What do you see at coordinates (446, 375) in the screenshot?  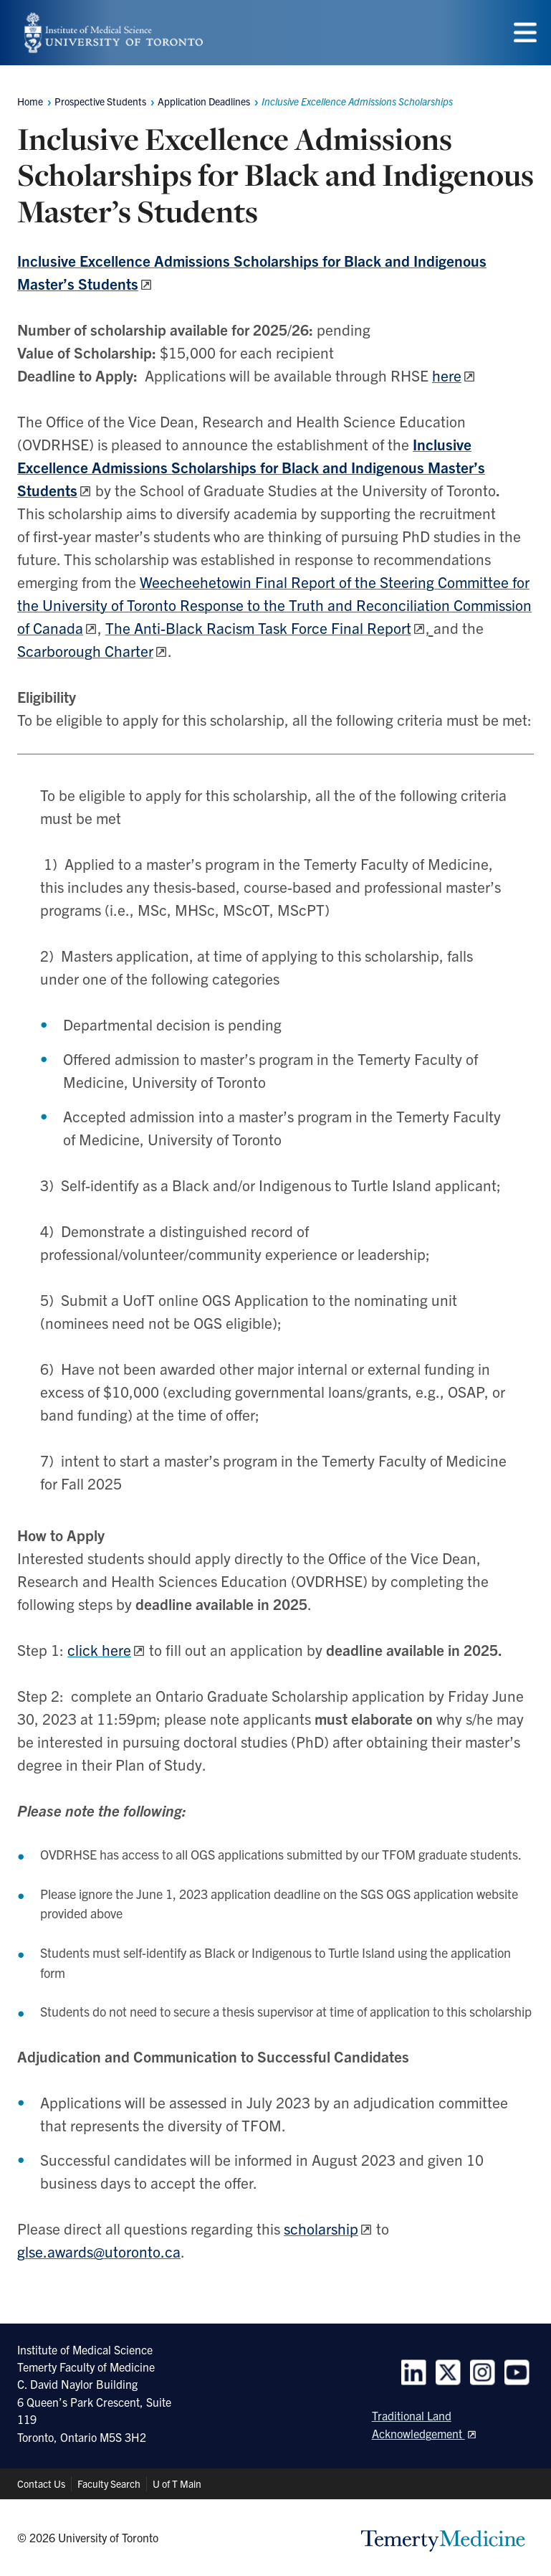 I see `here` at bounding box center [446, 375].